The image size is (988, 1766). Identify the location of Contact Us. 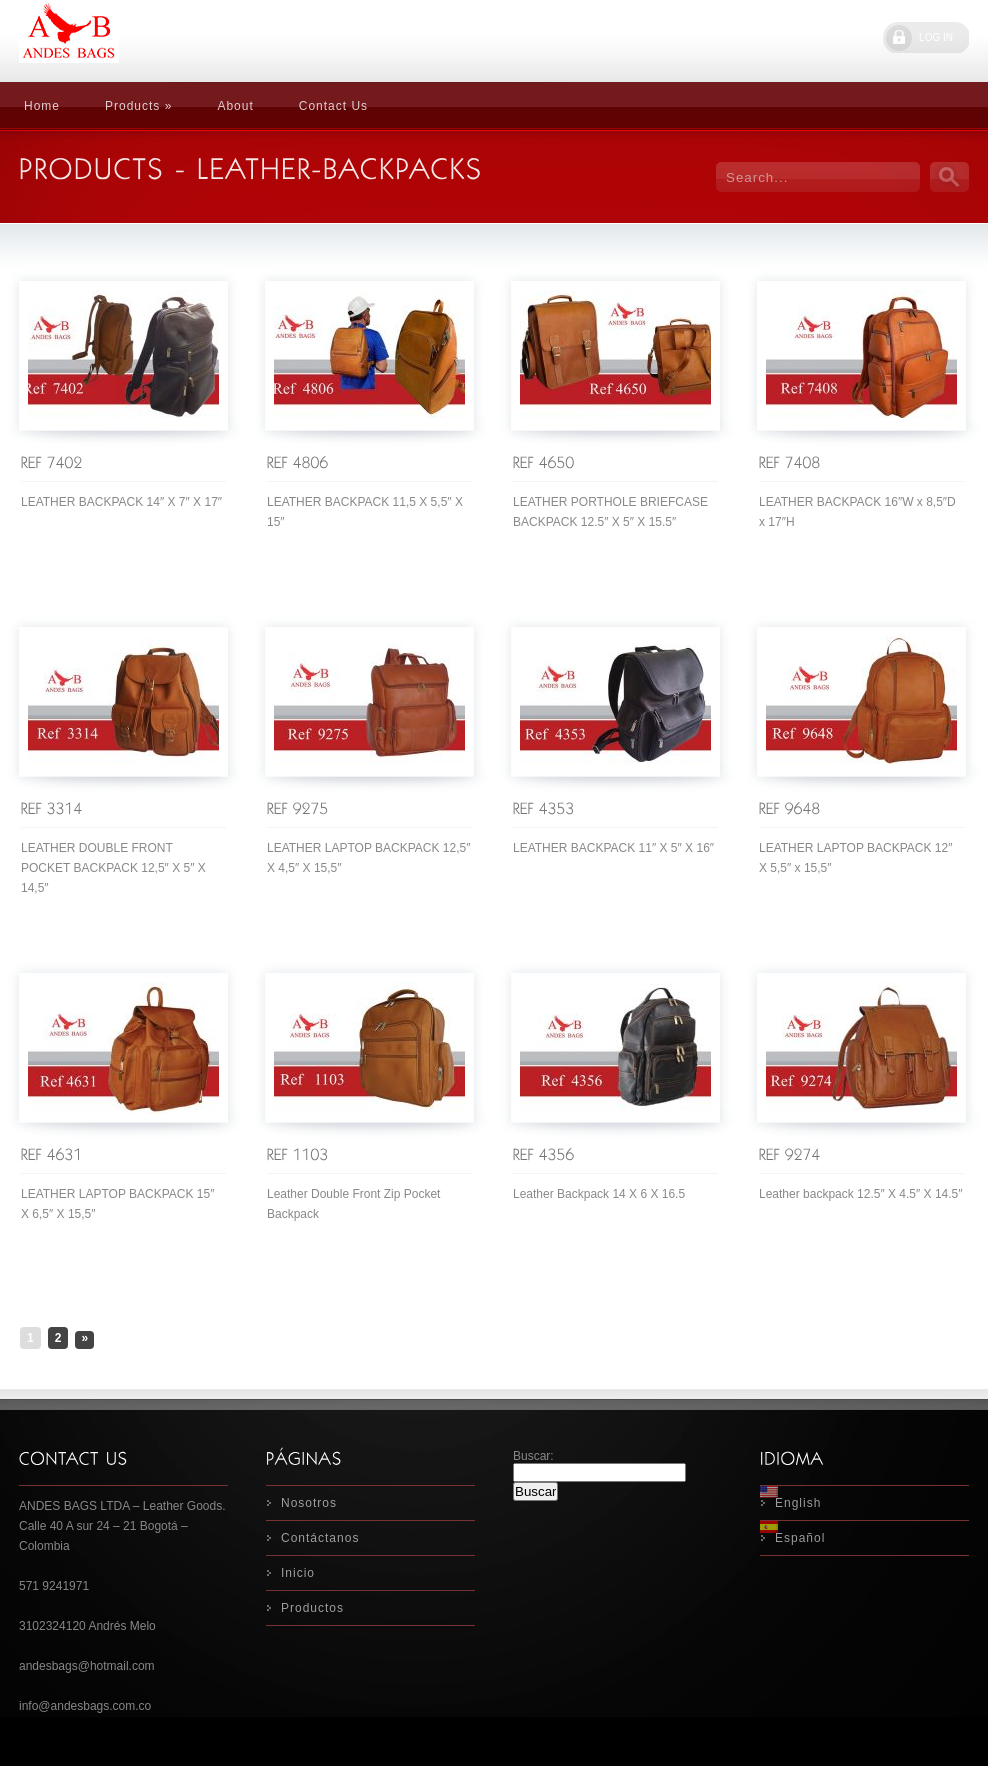
(333, 106).